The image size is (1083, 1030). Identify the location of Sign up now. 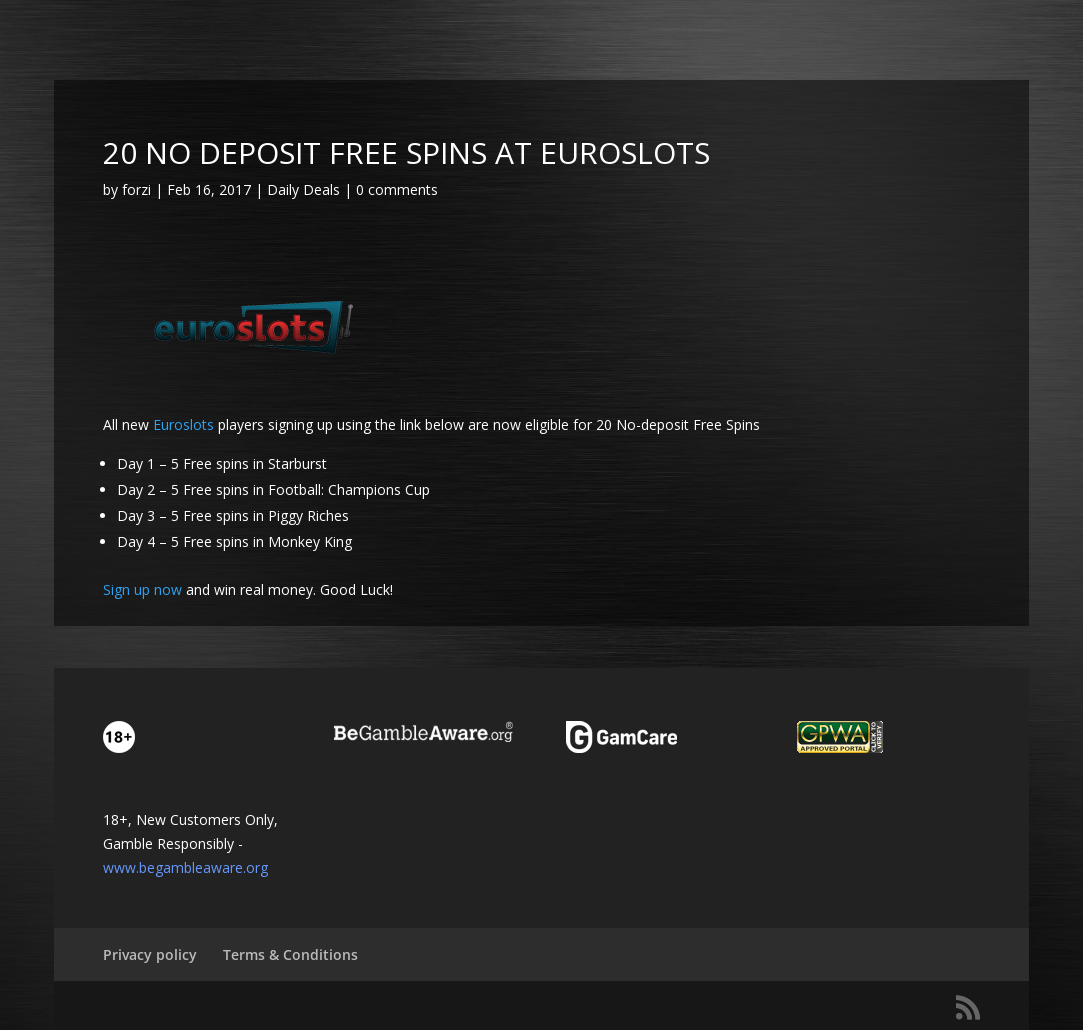
(142, 589).